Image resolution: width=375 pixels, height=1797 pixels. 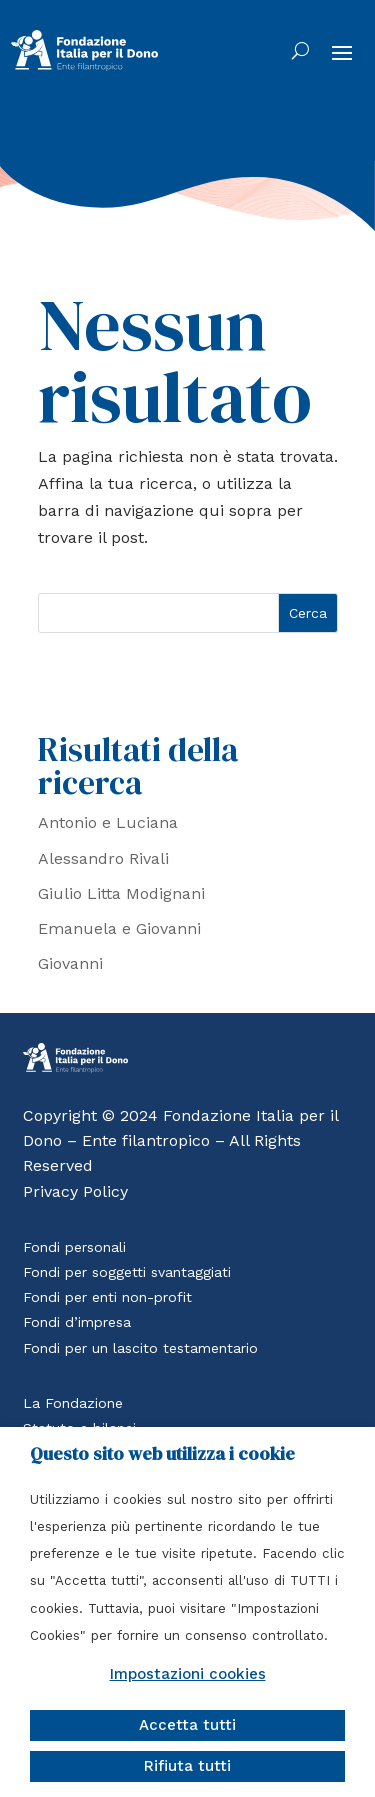 I want to click on Giovanni, so click(x=70, y=963).